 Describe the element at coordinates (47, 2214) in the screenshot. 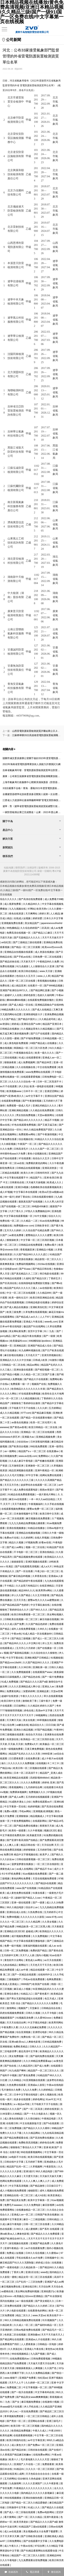

I see `日韩国产欧美在线播放` at that location.